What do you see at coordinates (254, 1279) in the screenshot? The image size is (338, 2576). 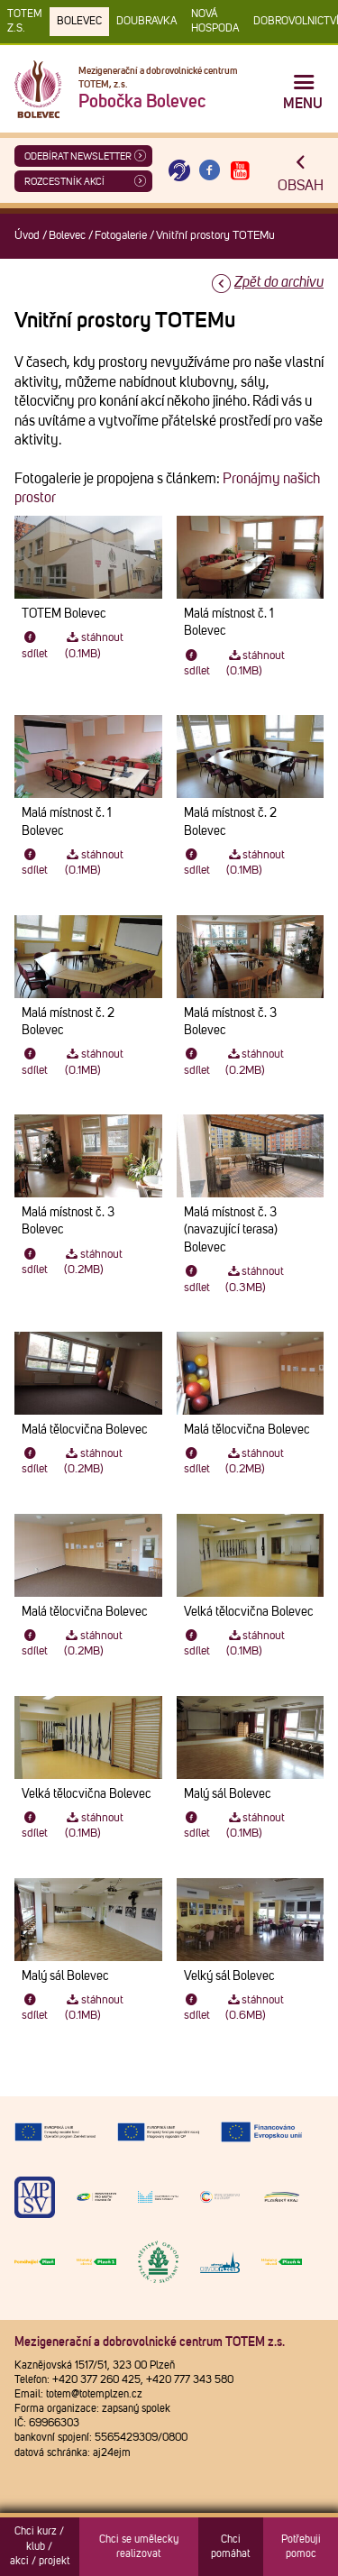 I see `stáhnout (0.3MB)` at bounding box center [254, 1279].